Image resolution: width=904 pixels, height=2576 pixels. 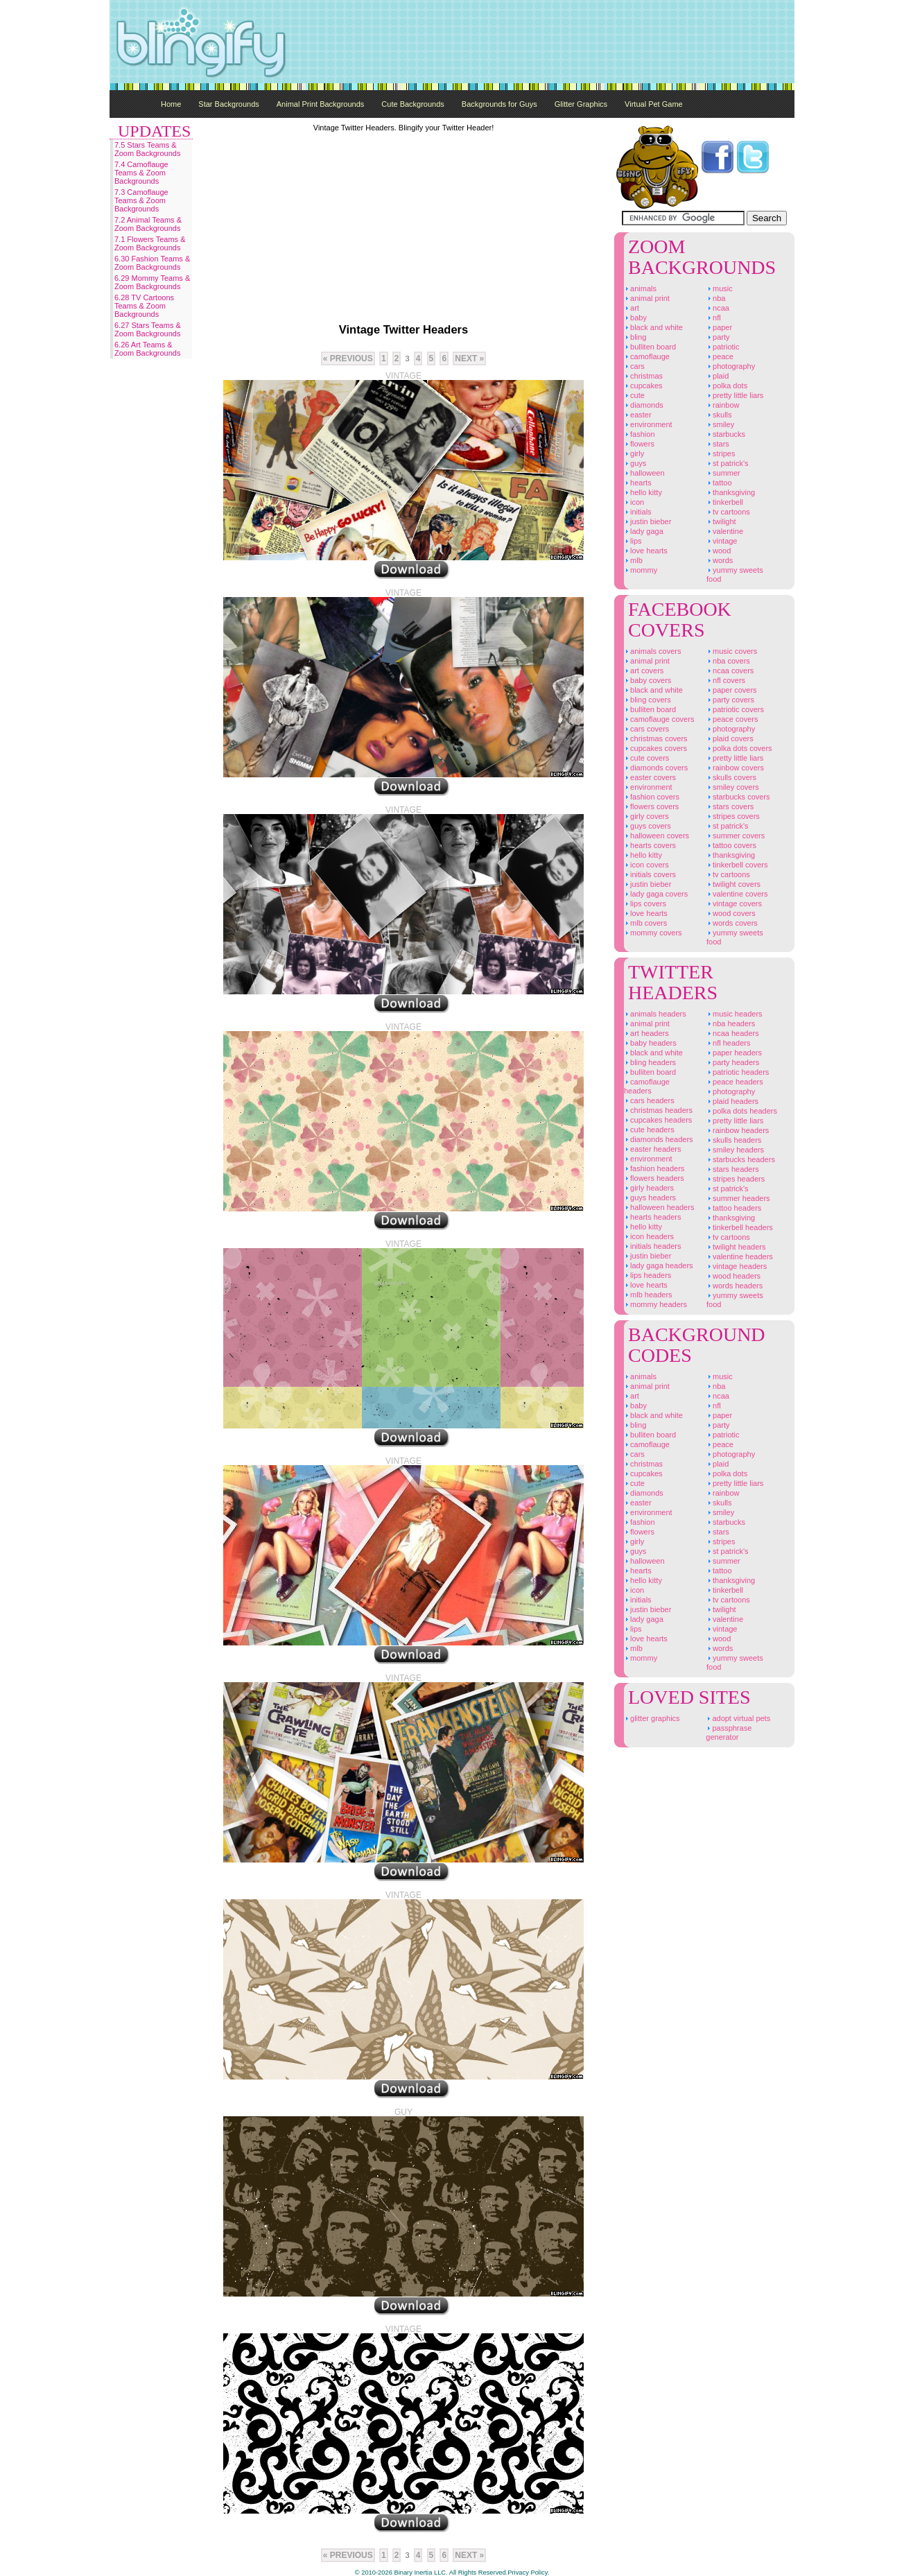 What do you see at coordinates (737, 1072) in the screenshot?
I see `Patriotic Headers` at bounding box center [737, 1072].